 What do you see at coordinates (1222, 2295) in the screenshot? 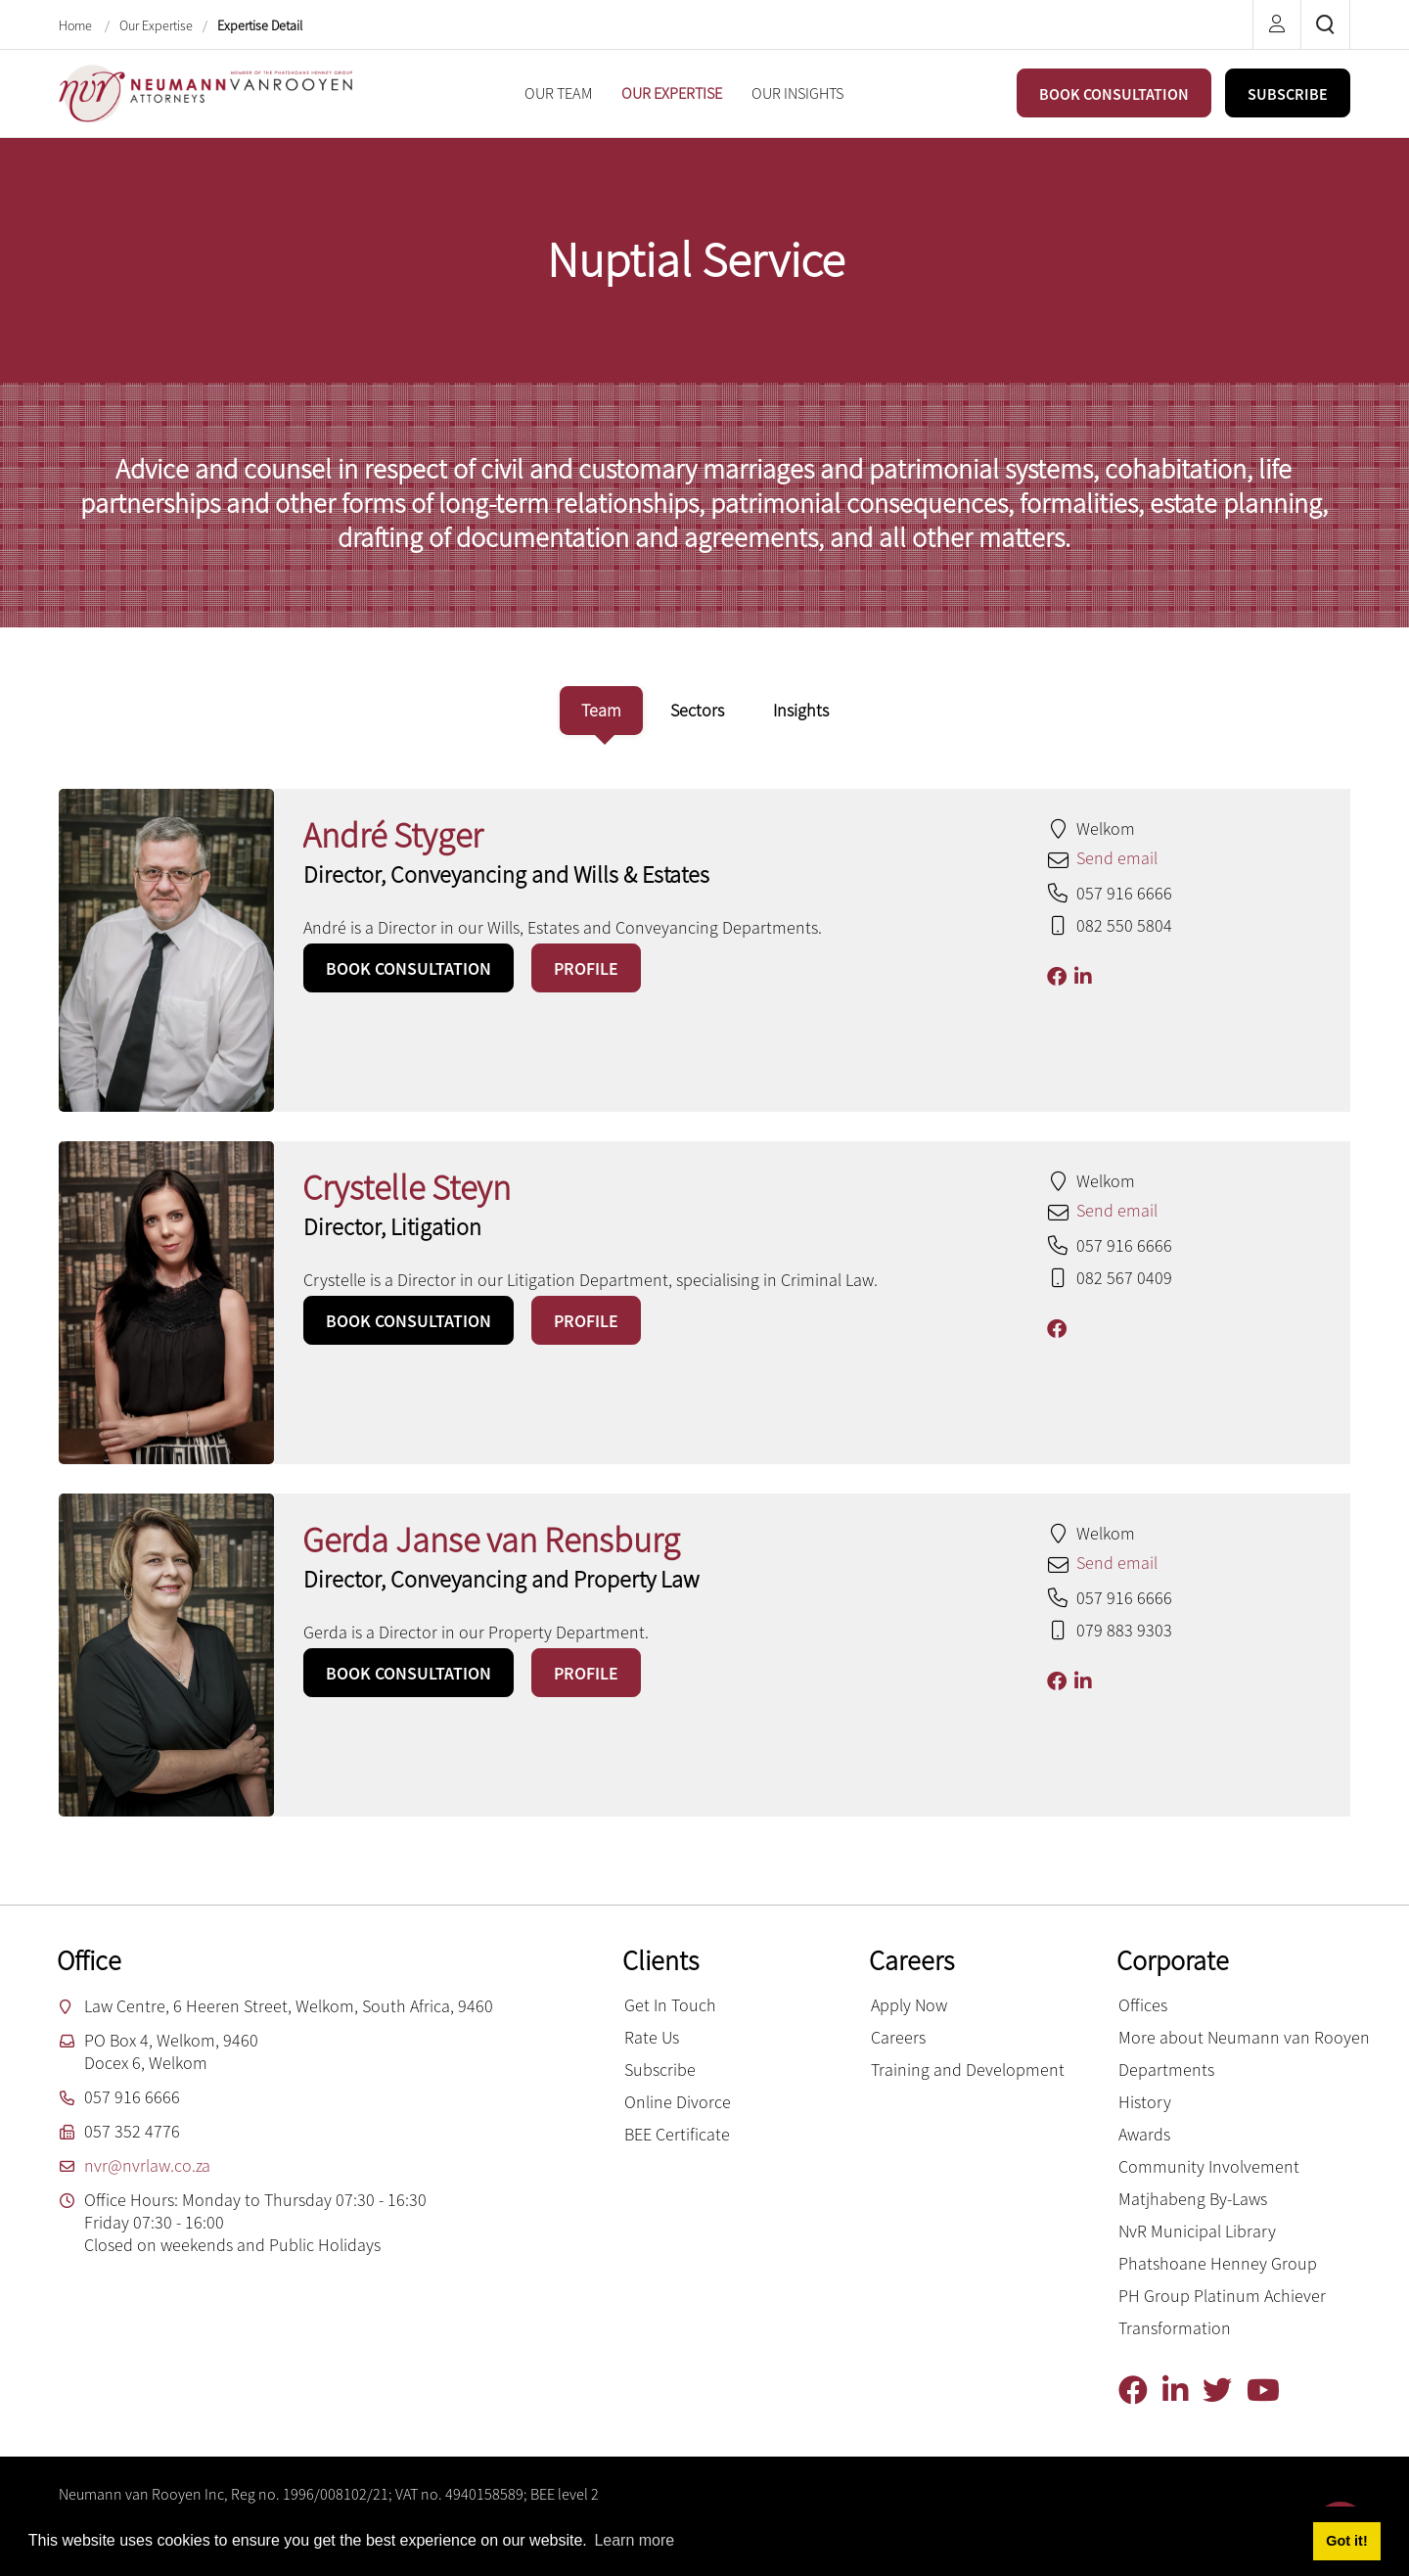
I see `PH Group Platinum Achiever` at bounding box center [1222, 2295].